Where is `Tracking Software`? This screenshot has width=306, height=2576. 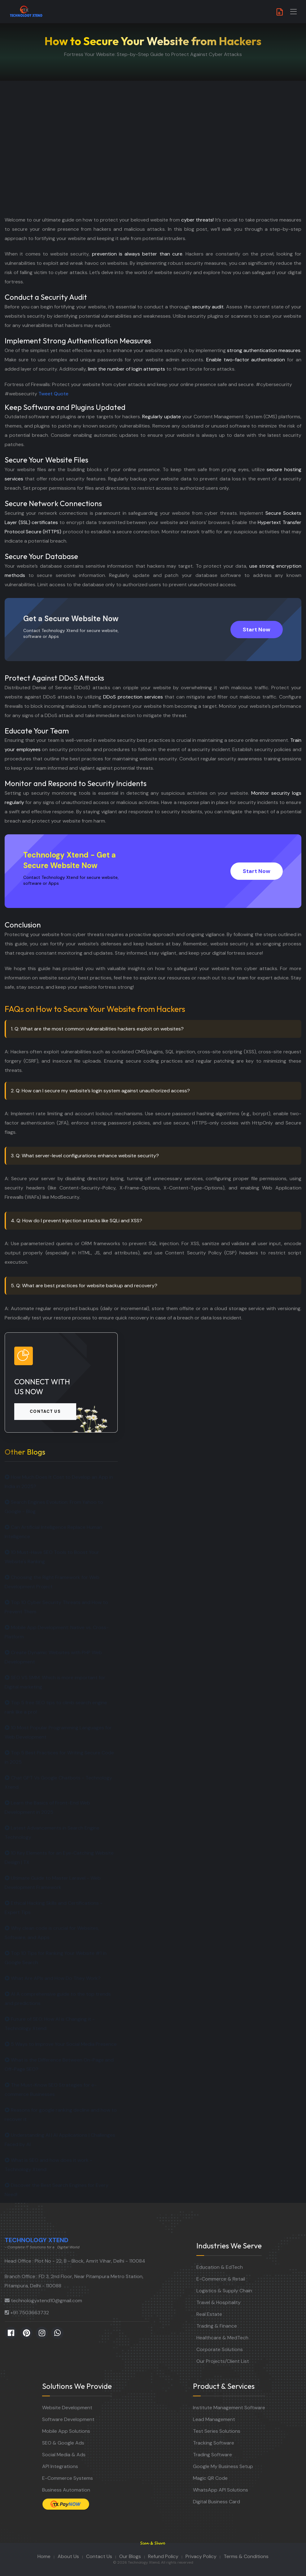 Tracking Software is located at coordinates (213, 2443).